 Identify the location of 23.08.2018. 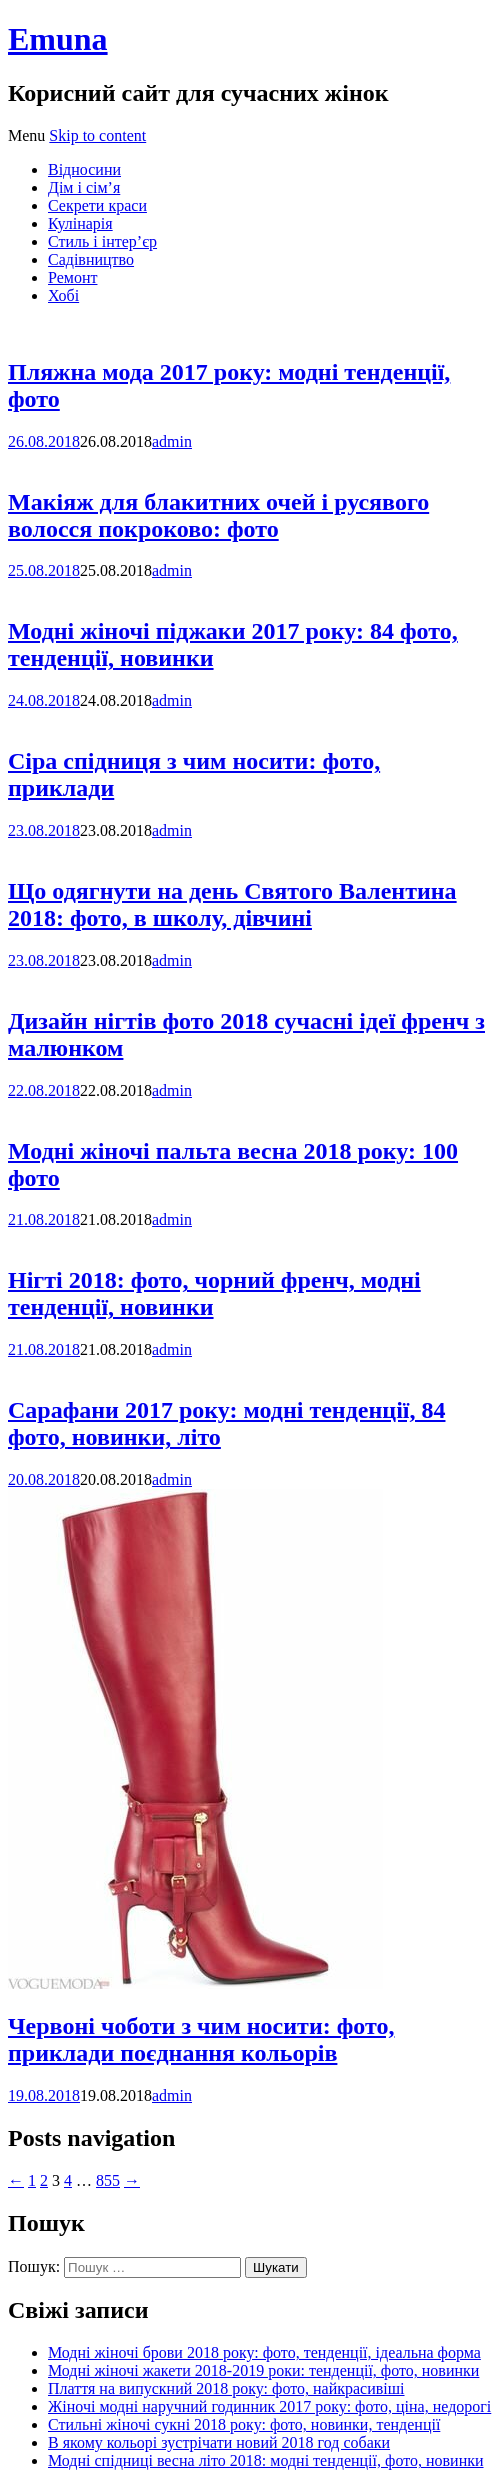
(44, 830).